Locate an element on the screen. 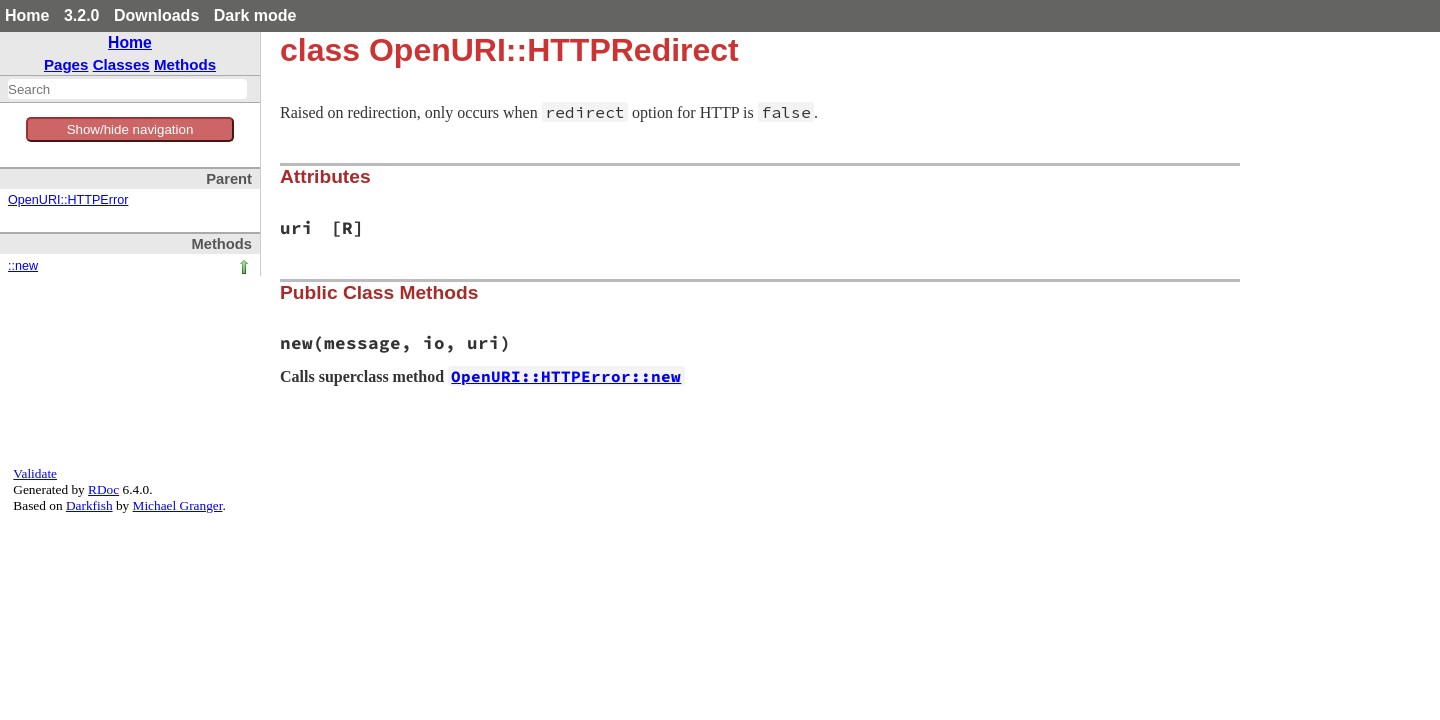  3.2.0 is located at coordinates (82, 15).